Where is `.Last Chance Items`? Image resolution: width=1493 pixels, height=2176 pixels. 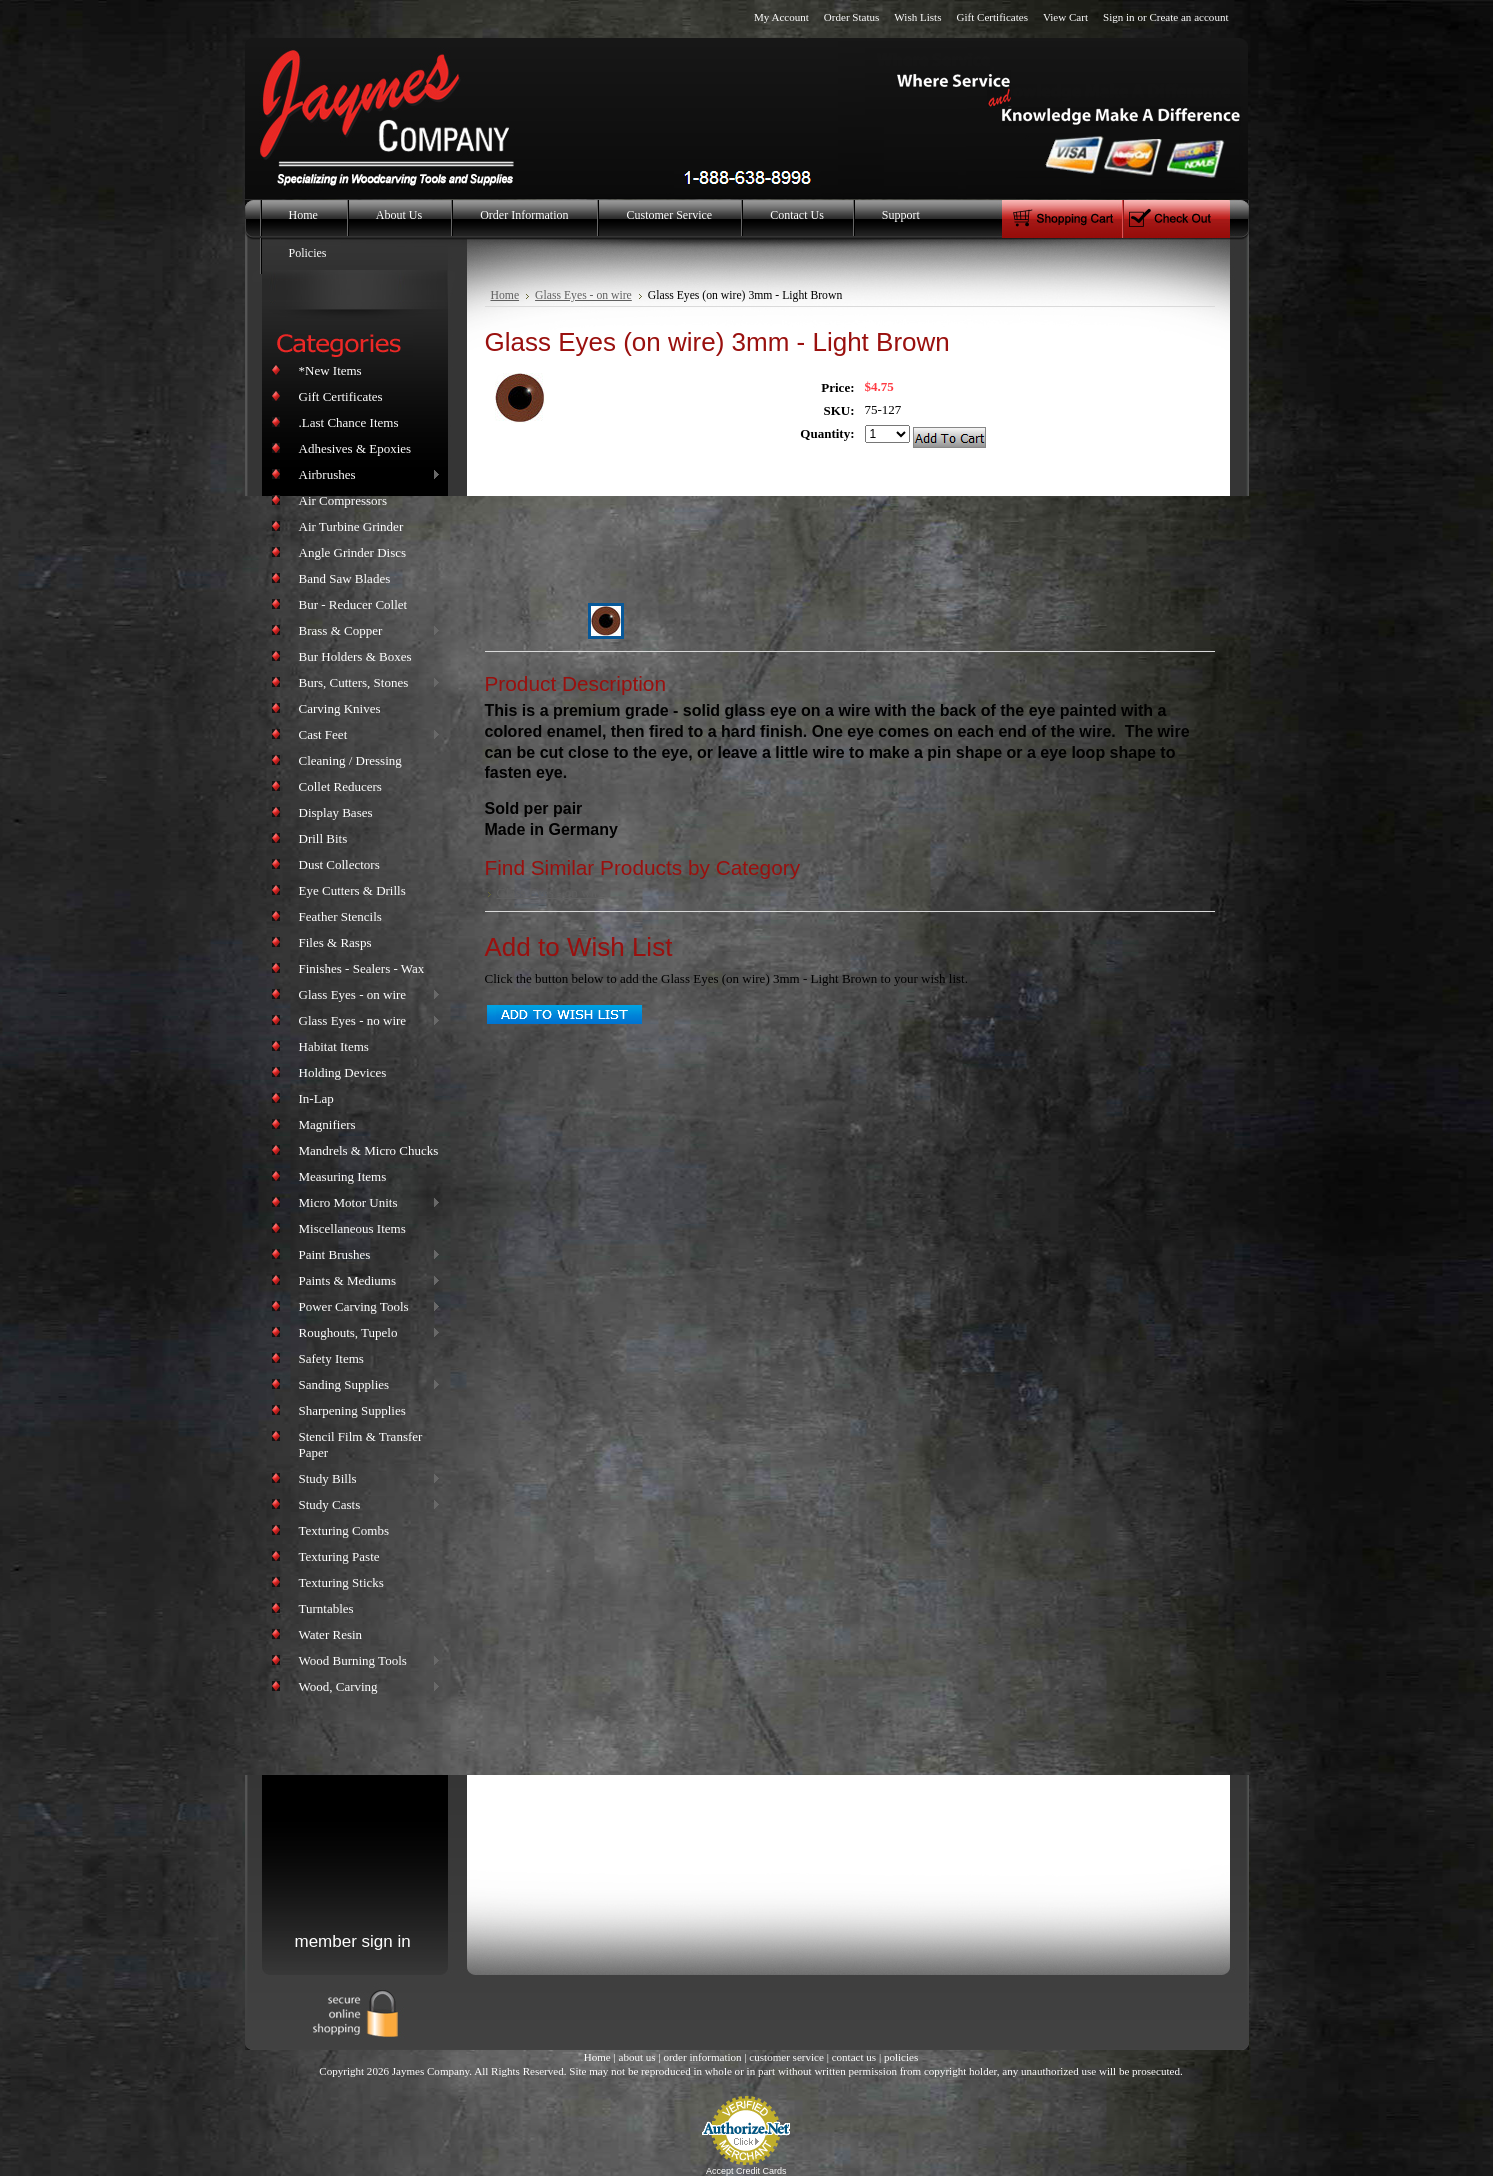 .Last Chance Items is located at coordinates (349, 422).